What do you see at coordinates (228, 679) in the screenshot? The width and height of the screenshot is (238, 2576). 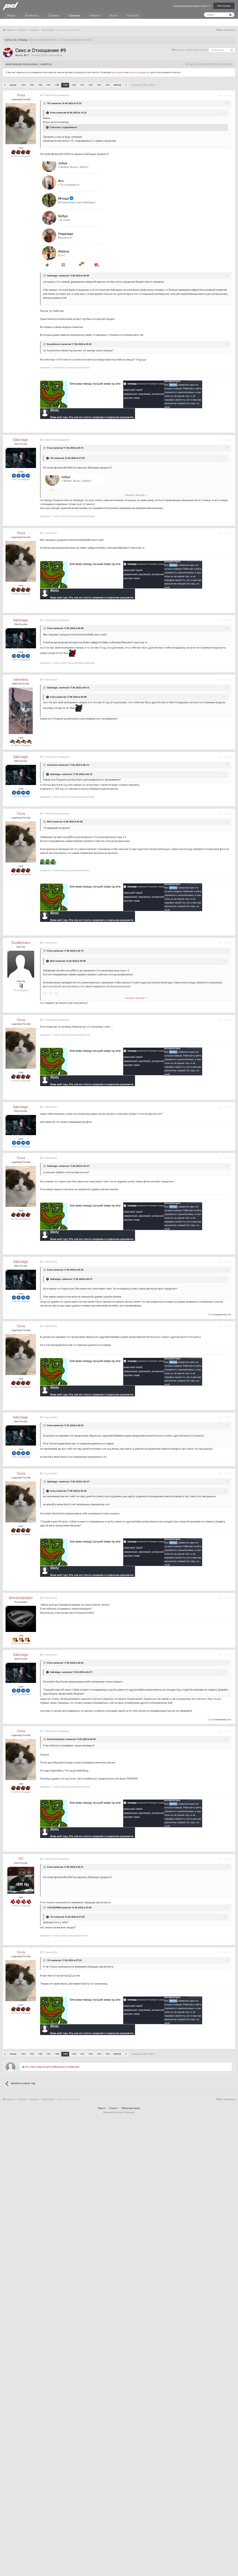 I see `#34565` at bounding box center [228, 679].